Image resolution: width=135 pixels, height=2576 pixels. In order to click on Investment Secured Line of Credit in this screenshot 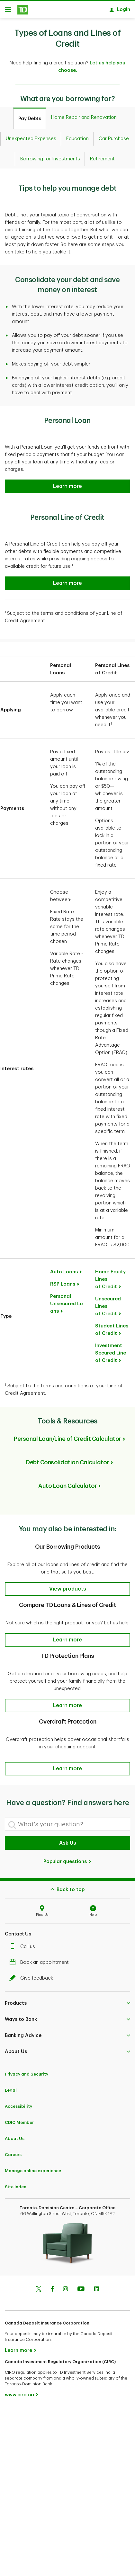, I will do `click(110, 1350)`.